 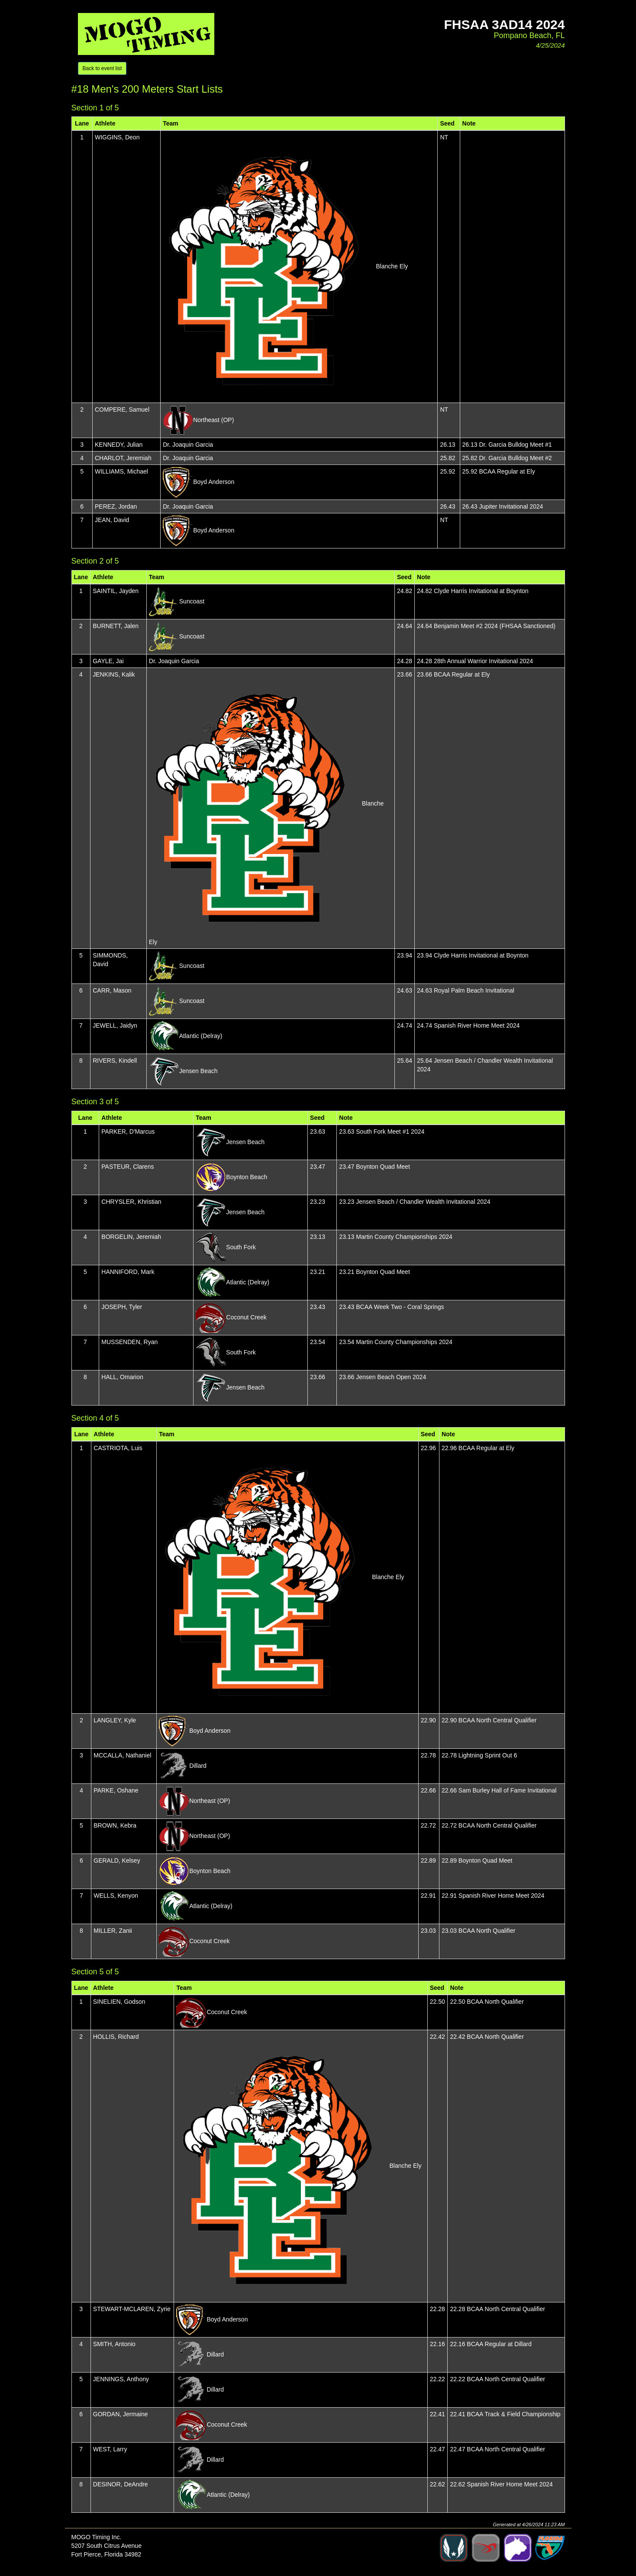 I want to click on FHSAA 3aD14 2024, so click(x=504, y=24).